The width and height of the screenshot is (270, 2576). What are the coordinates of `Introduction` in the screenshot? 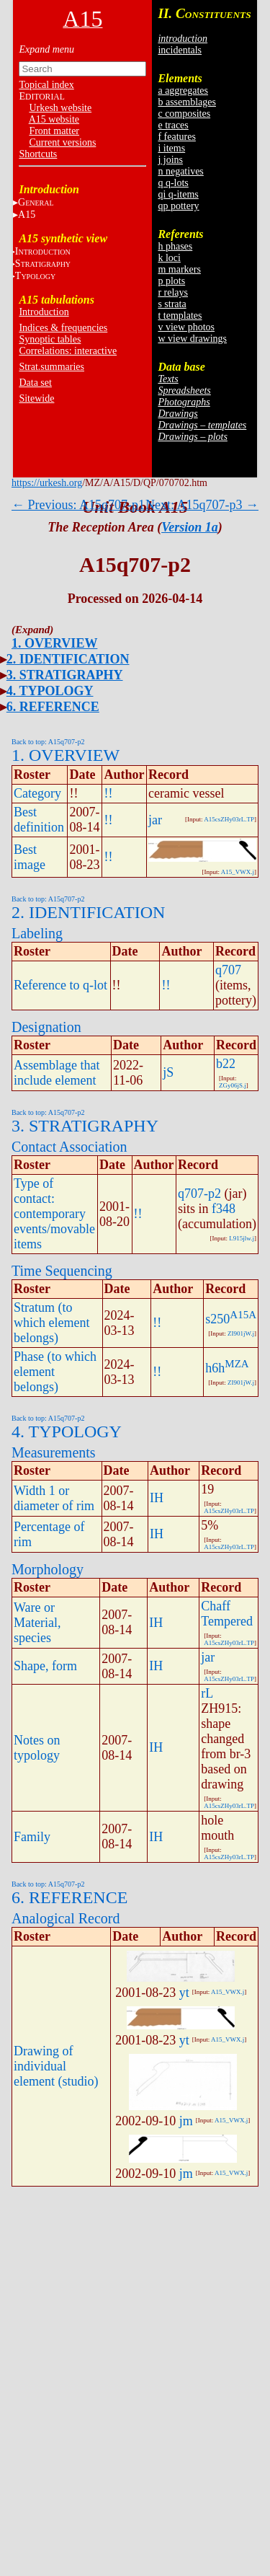 It's located at (43, 311).